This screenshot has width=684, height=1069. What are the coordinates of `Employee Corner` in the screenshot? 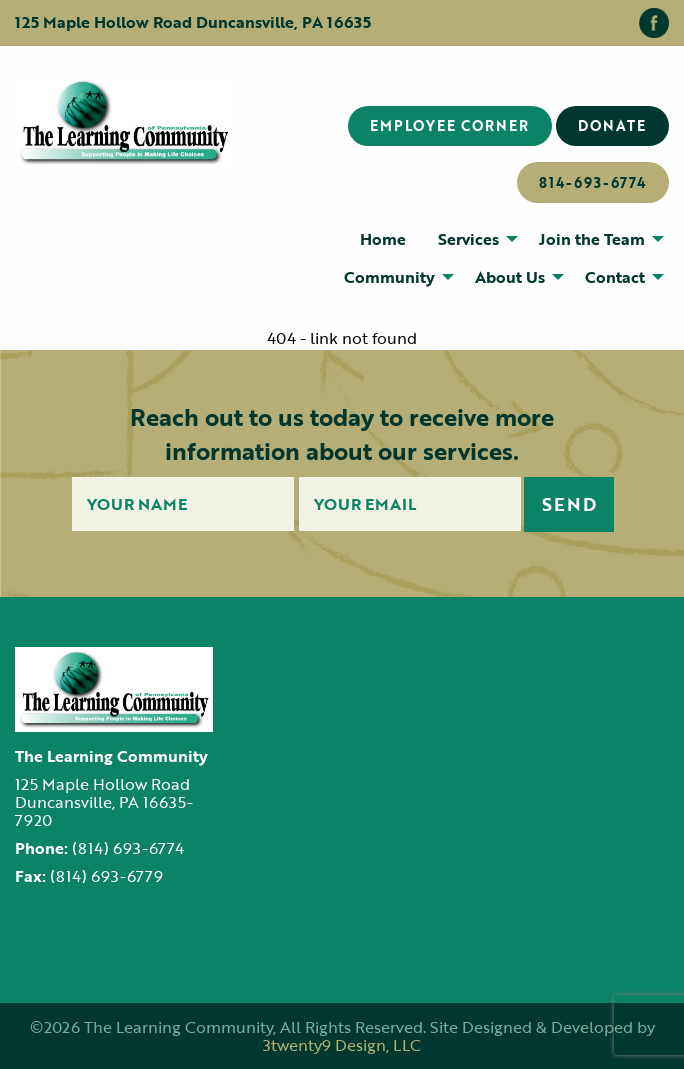 It's located at (449, 125).